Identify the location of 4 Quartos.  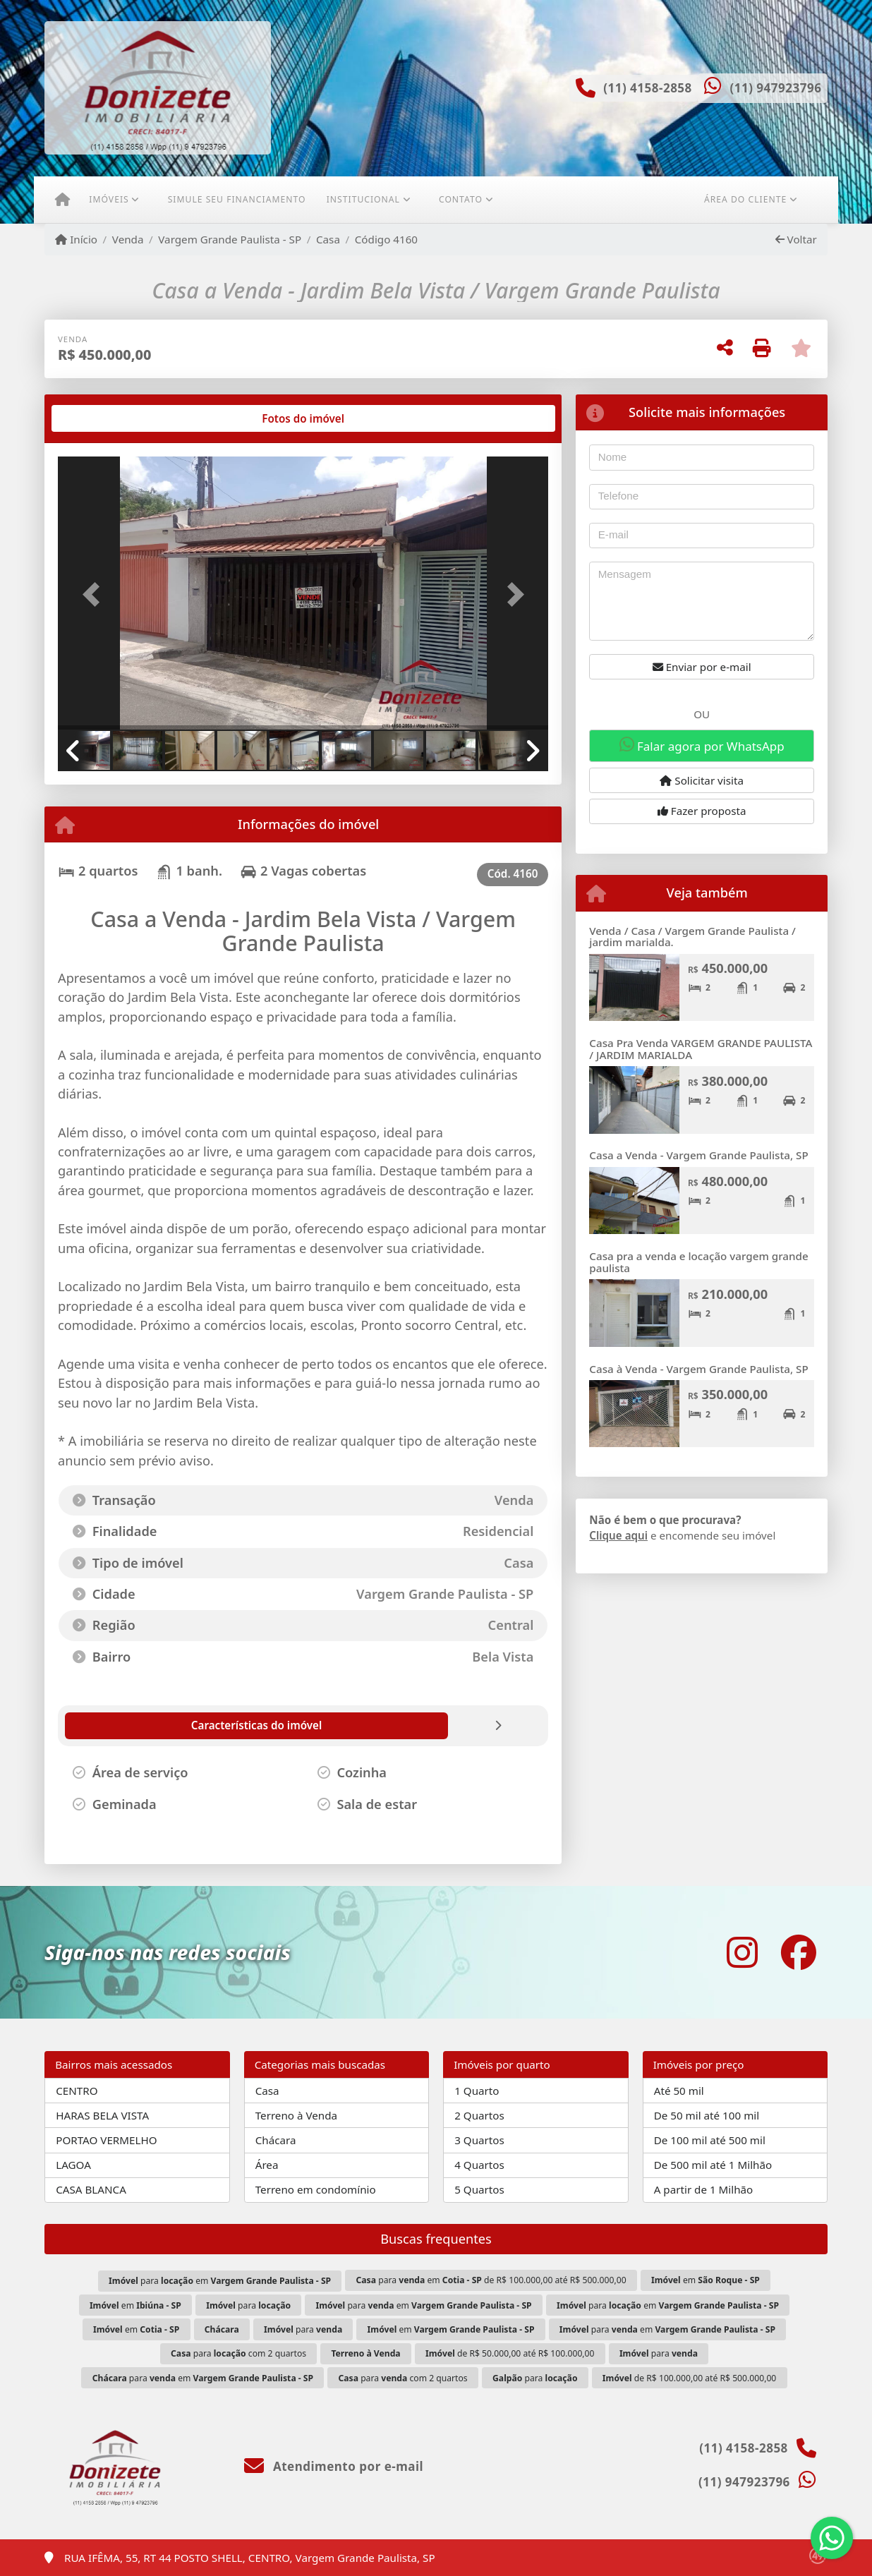
(479, 2165).